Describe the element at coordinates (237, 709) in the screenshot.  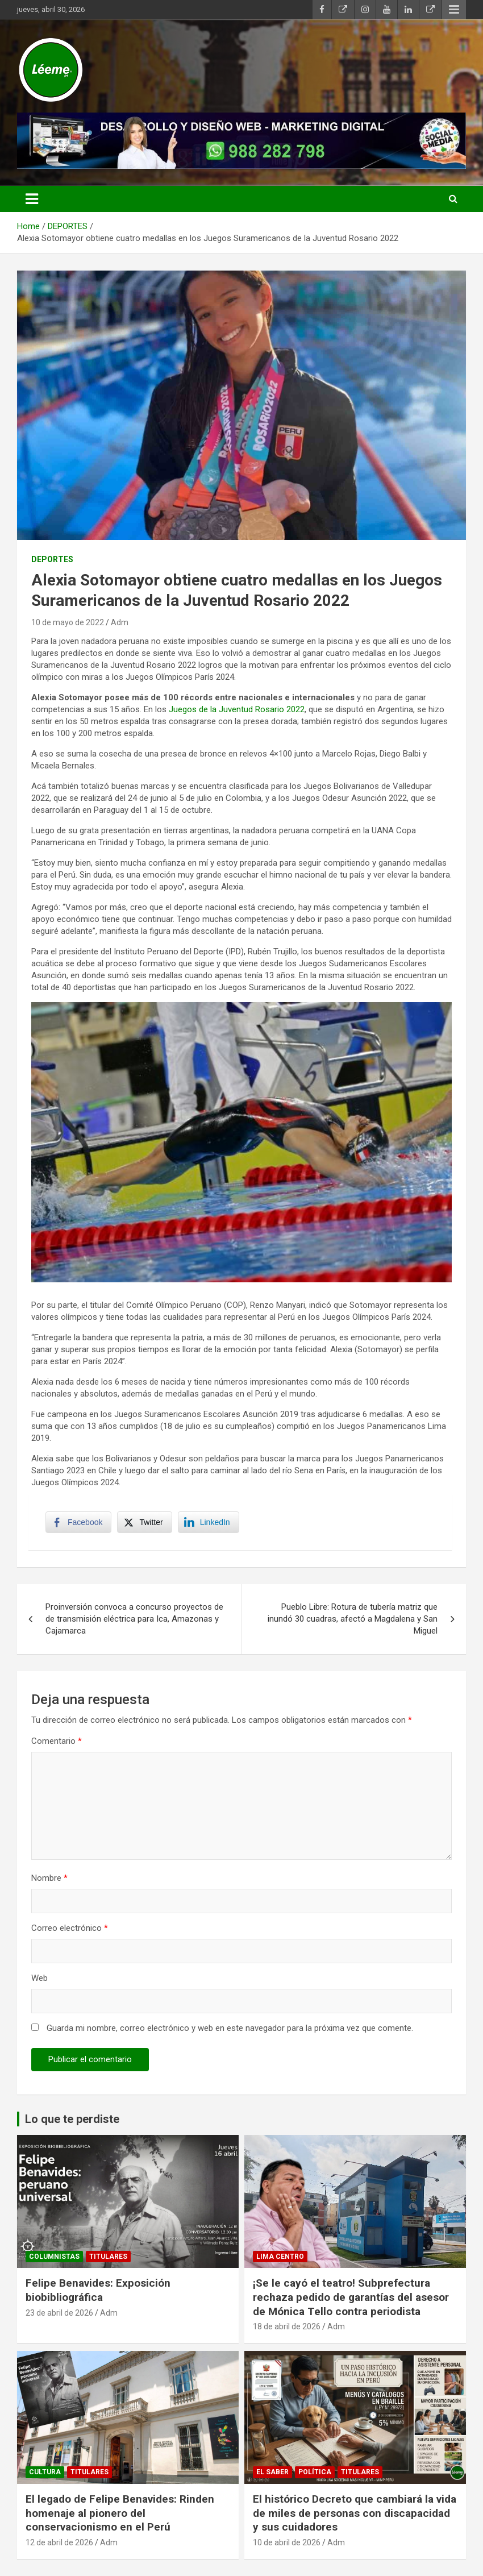
I see `Juegos de la Juventud Rosario 2022` at that location.